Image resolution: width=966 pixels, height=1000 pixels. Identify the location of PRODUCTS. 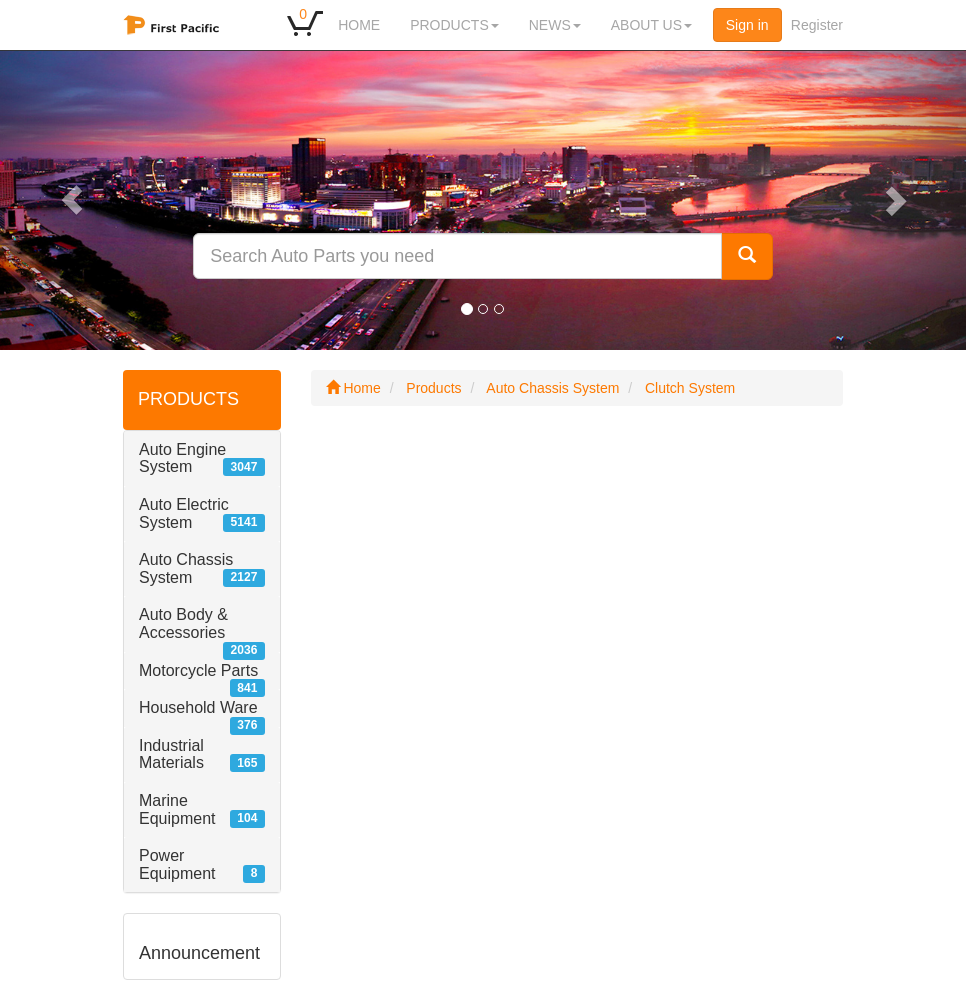
(454, 25).